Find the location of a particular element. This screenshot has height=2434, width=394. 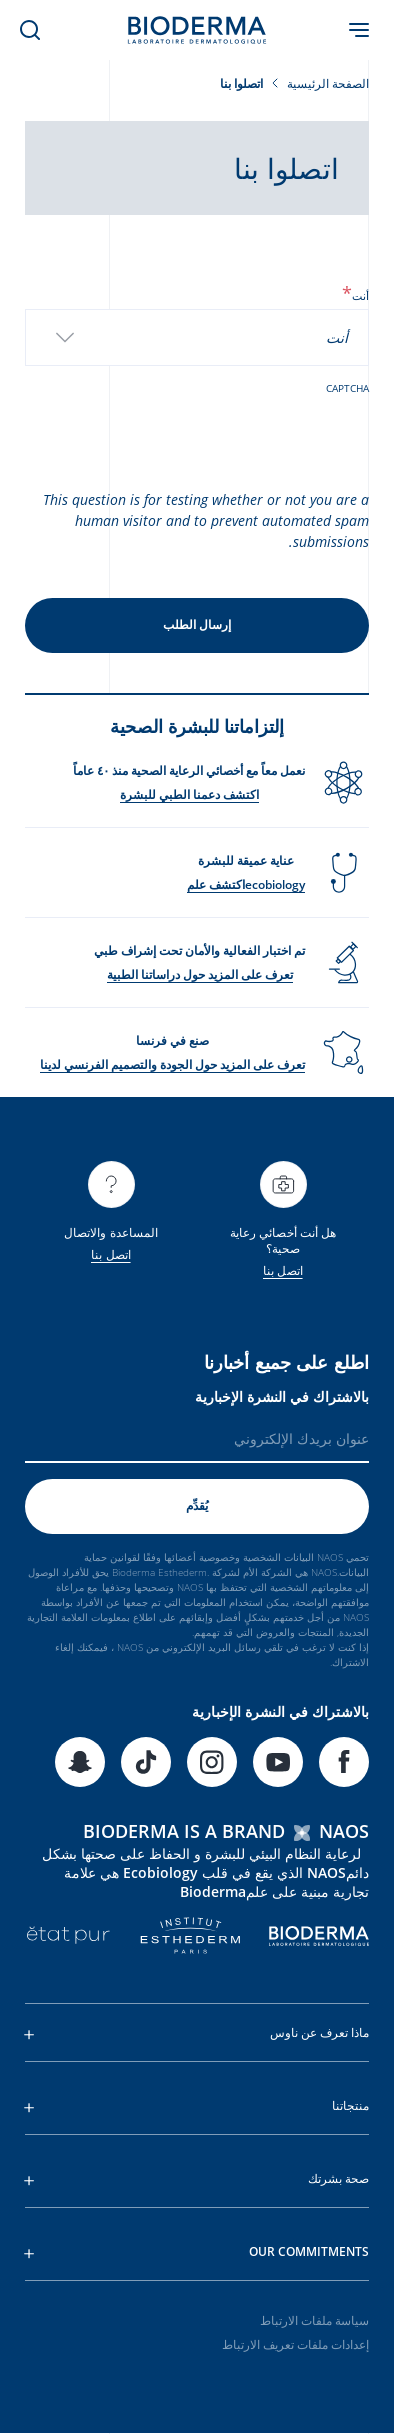

[presentation] is located at coordinates (217, 435).